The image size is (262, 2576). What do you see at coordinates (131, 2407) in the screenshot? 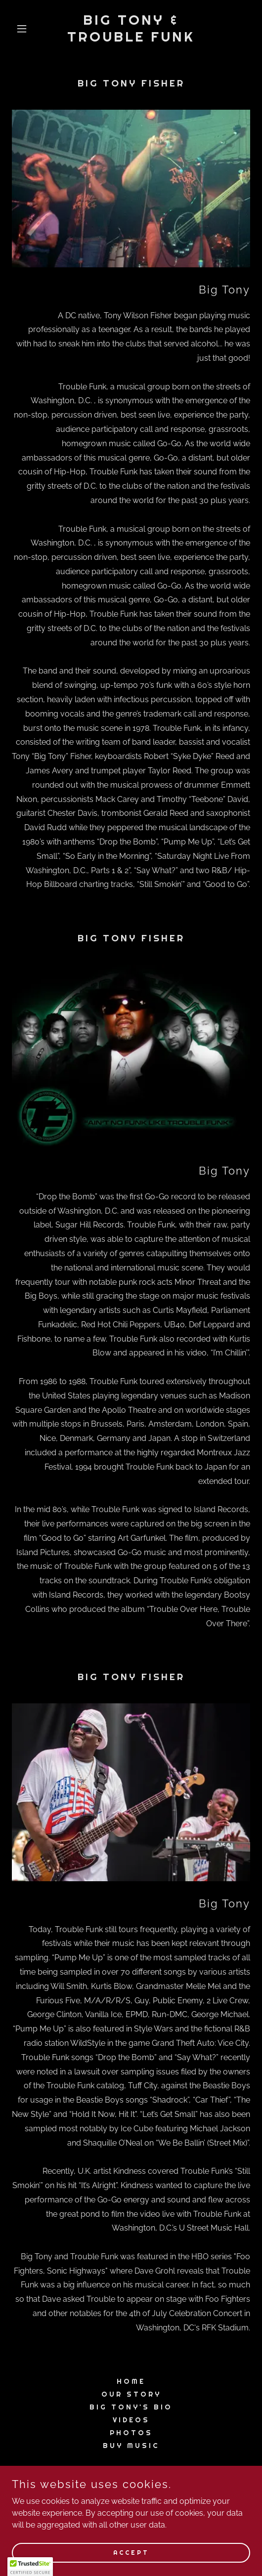
I see `BIG TONY'S BIO [link]` at bounding box center [131, 2407].